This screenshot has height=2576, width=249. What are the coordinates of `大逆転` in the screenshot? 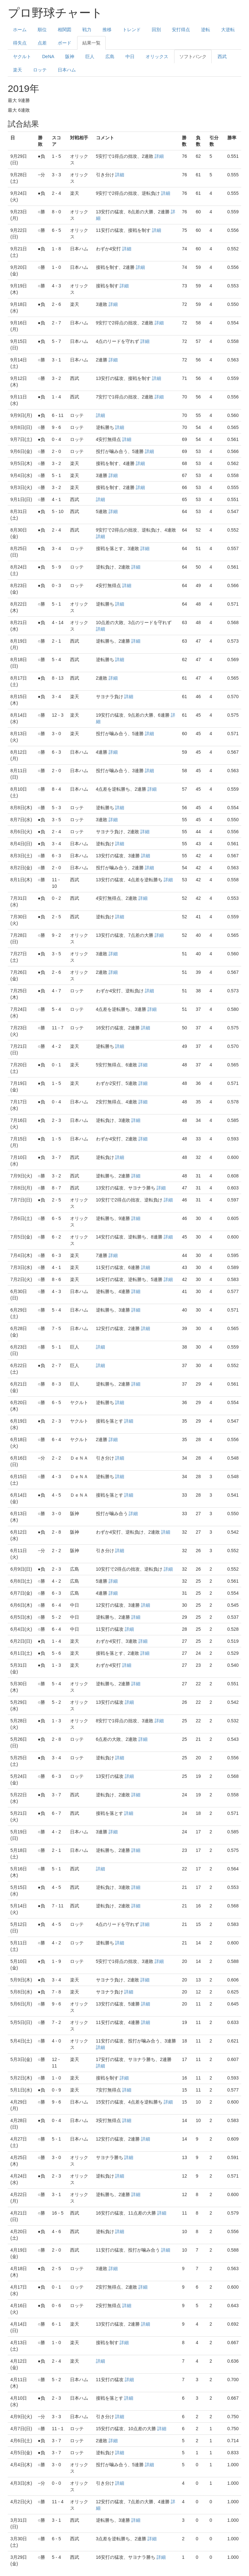 It's located at (228, 29).